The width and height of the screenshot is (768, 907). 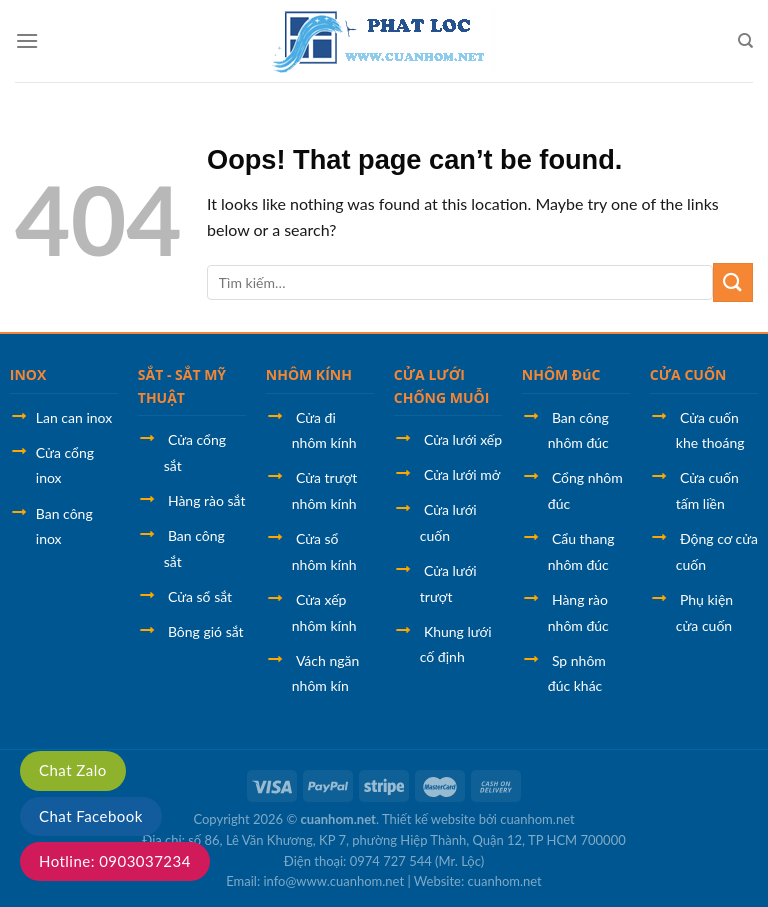 I want to click on INOX, so click(x=28, y=374).